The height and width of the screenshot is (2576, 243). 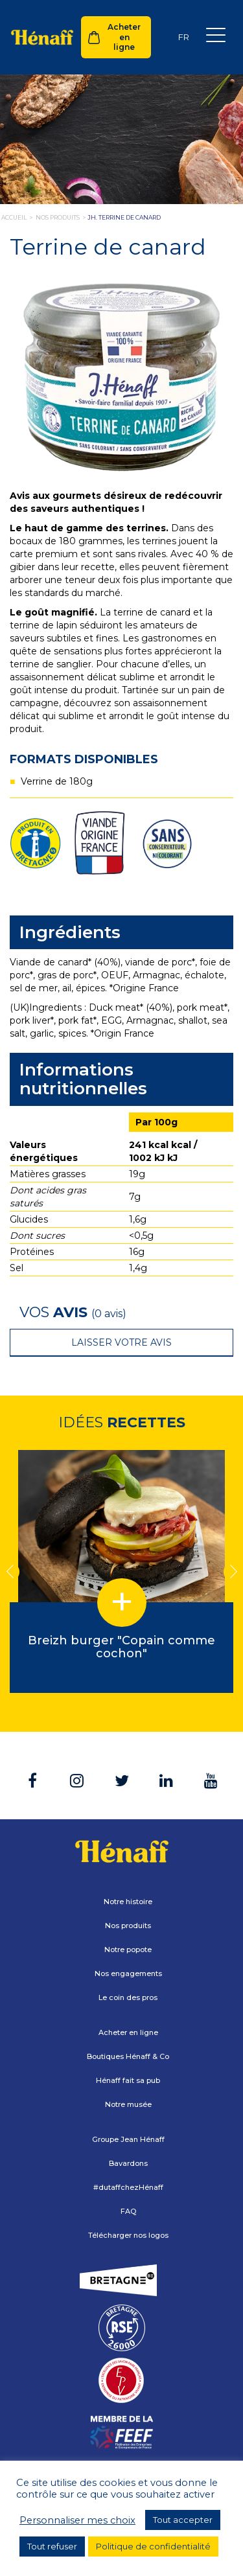 What do you see at coordinates (128, 1949) in the screenshot?
I see `Notre popote` at bounding box center [128, 1949].